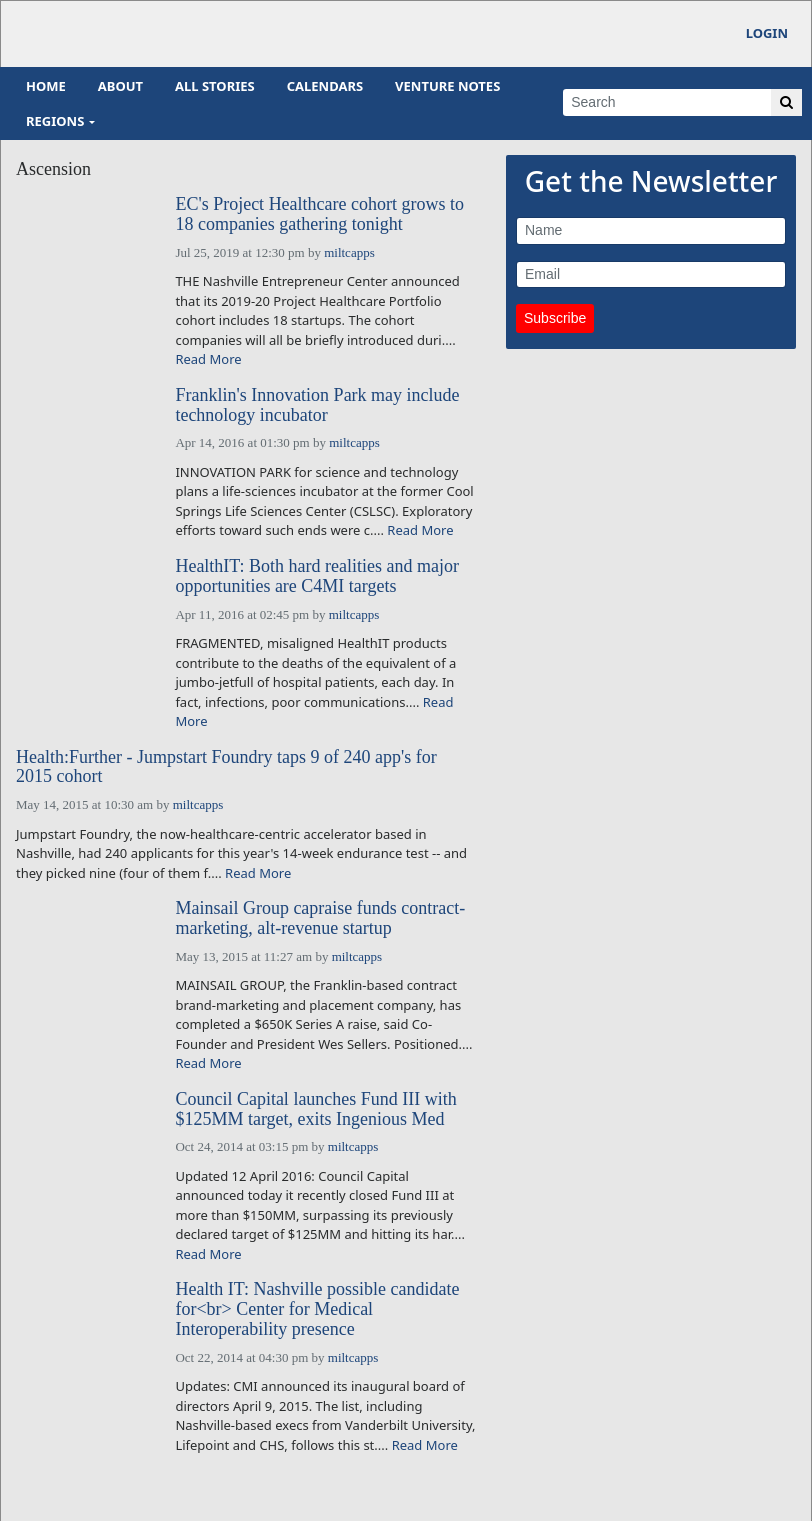  I want to click on Calendars, so click(325, 86).